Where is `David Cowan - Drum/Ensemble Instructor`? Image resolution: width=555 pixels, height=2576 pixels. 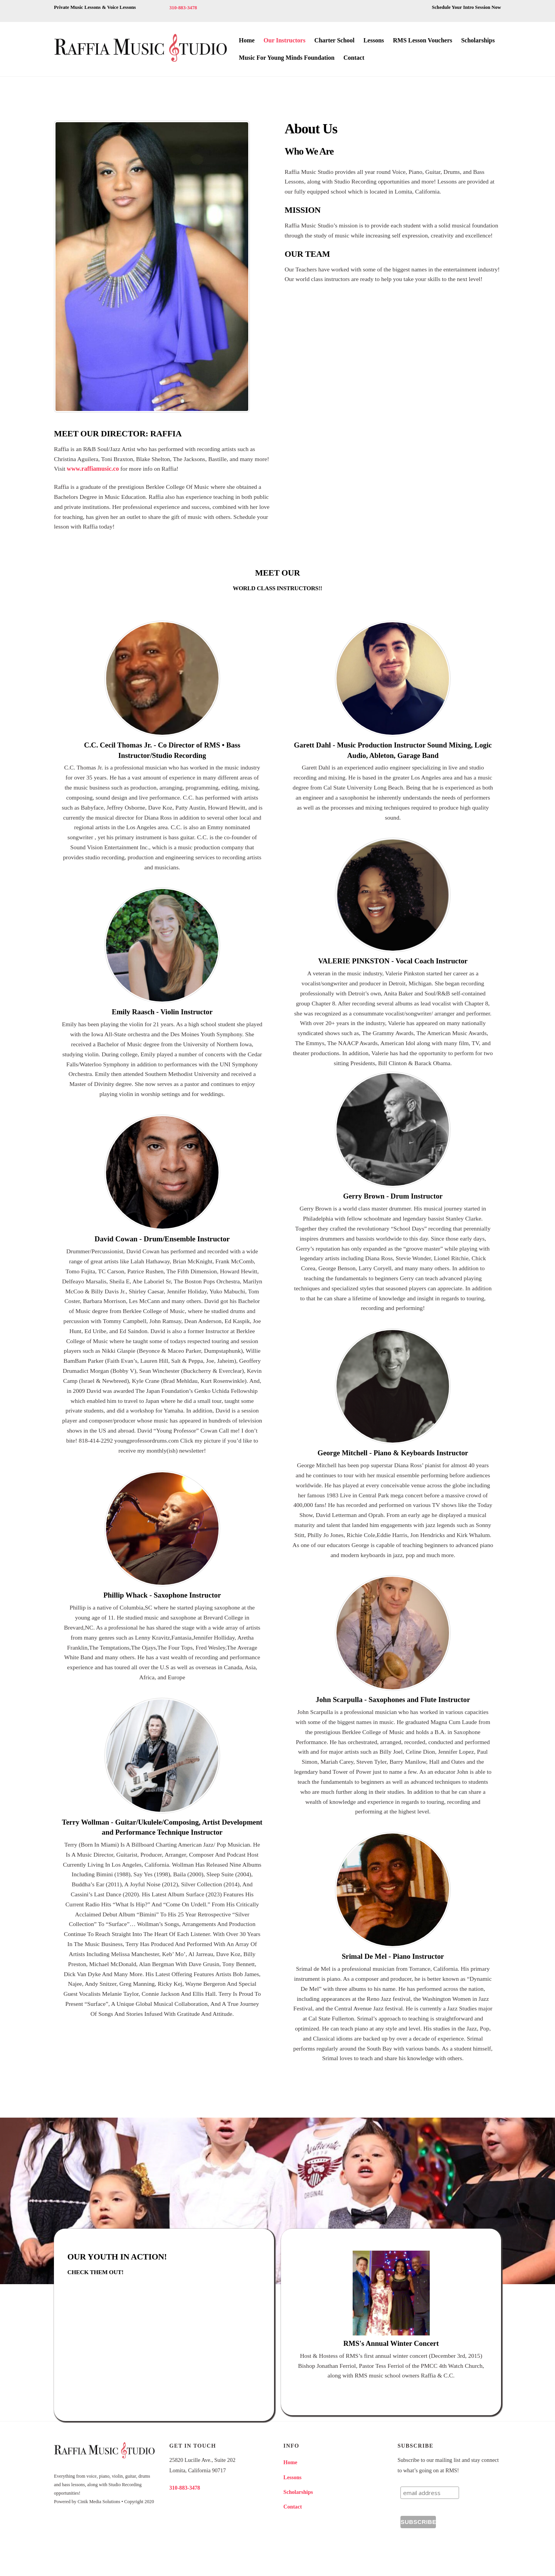
David Cowan - Drum/Ensemble Instructor is located at coordinates (162, 1241).